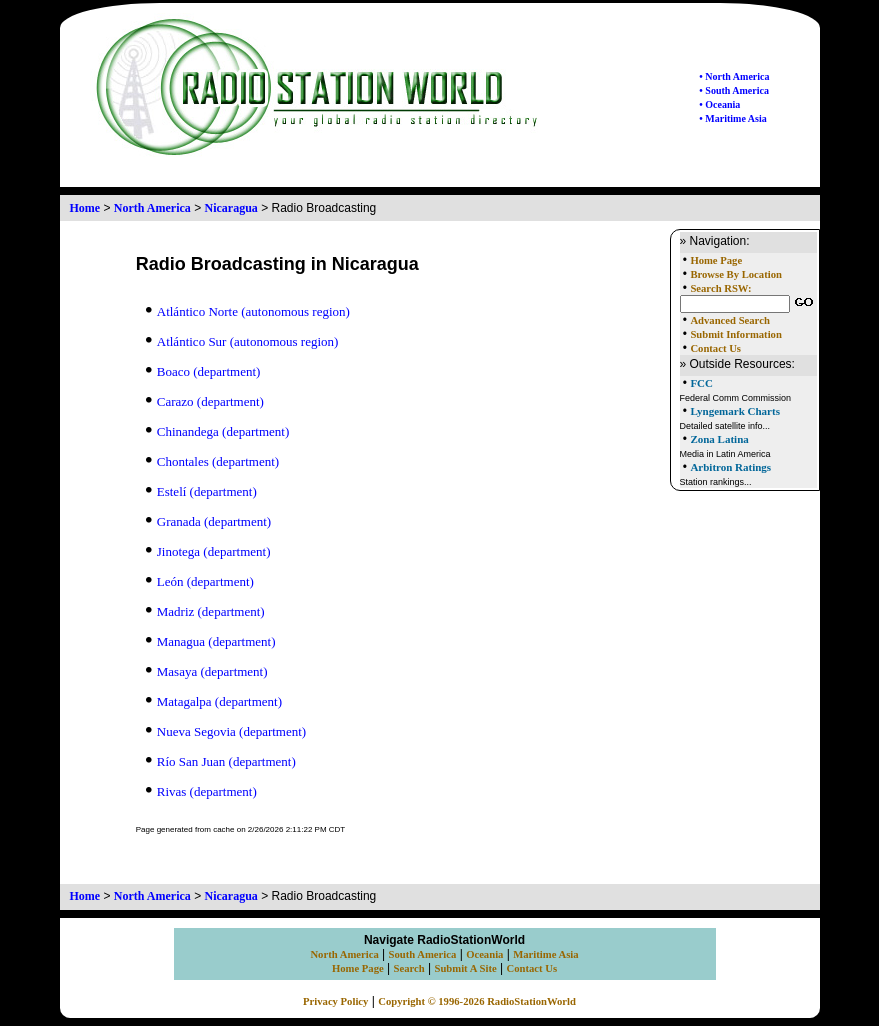 The height and width of the screenshot is (1026, 879). I want to click on Nicaragua, so click(231, 208).